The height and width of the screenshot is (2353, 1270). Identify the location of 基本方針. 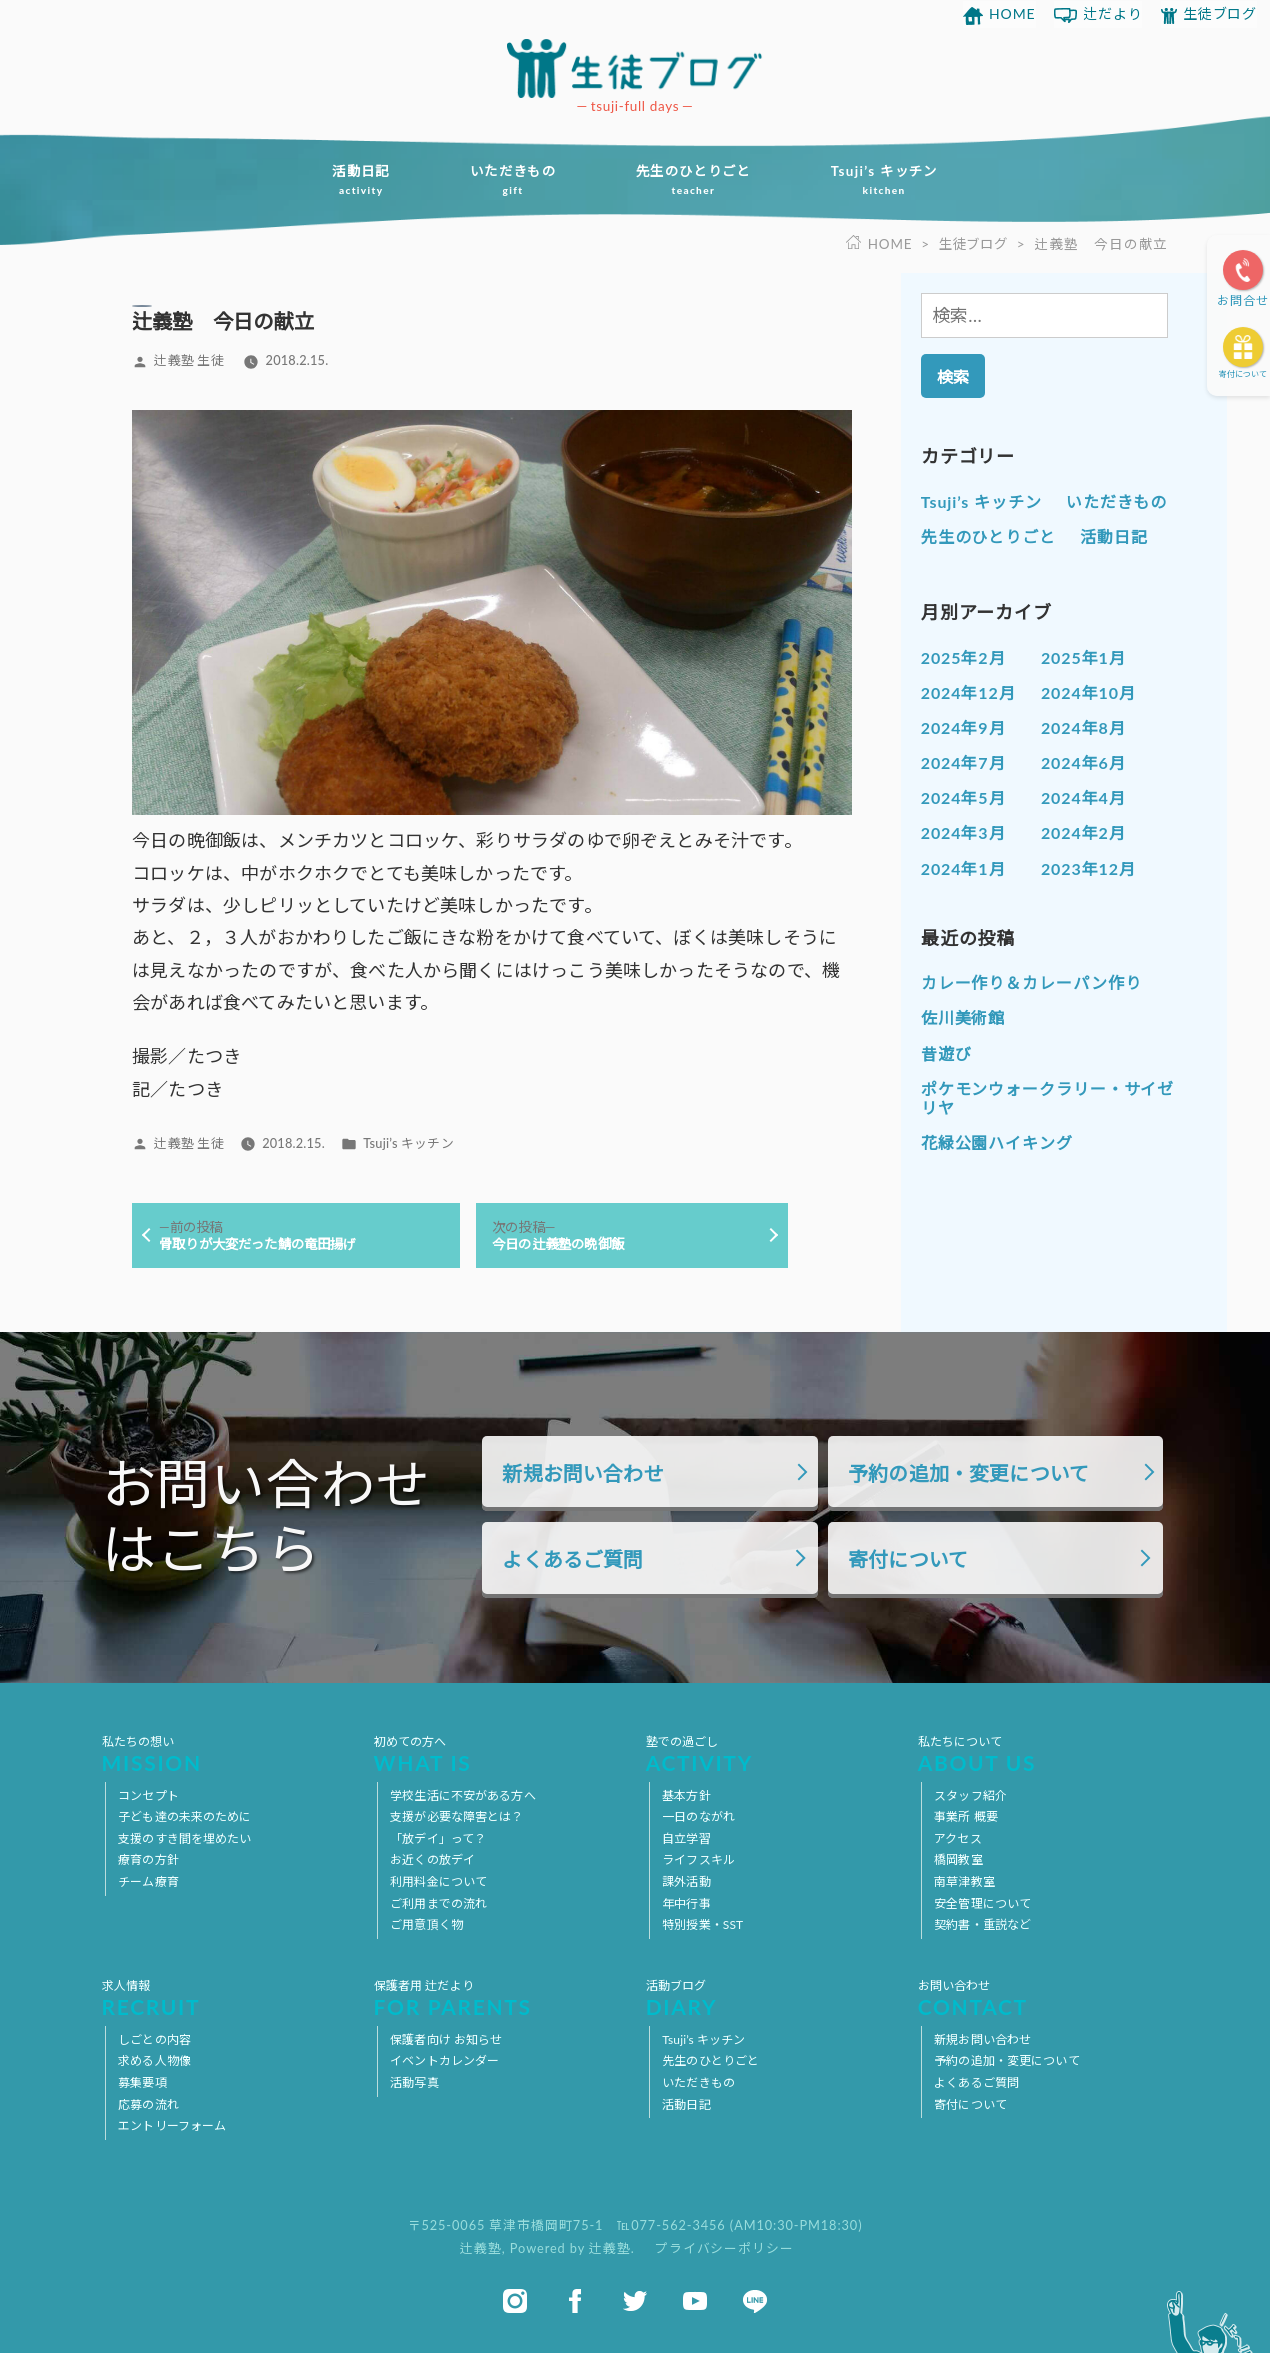
(686, 1795).